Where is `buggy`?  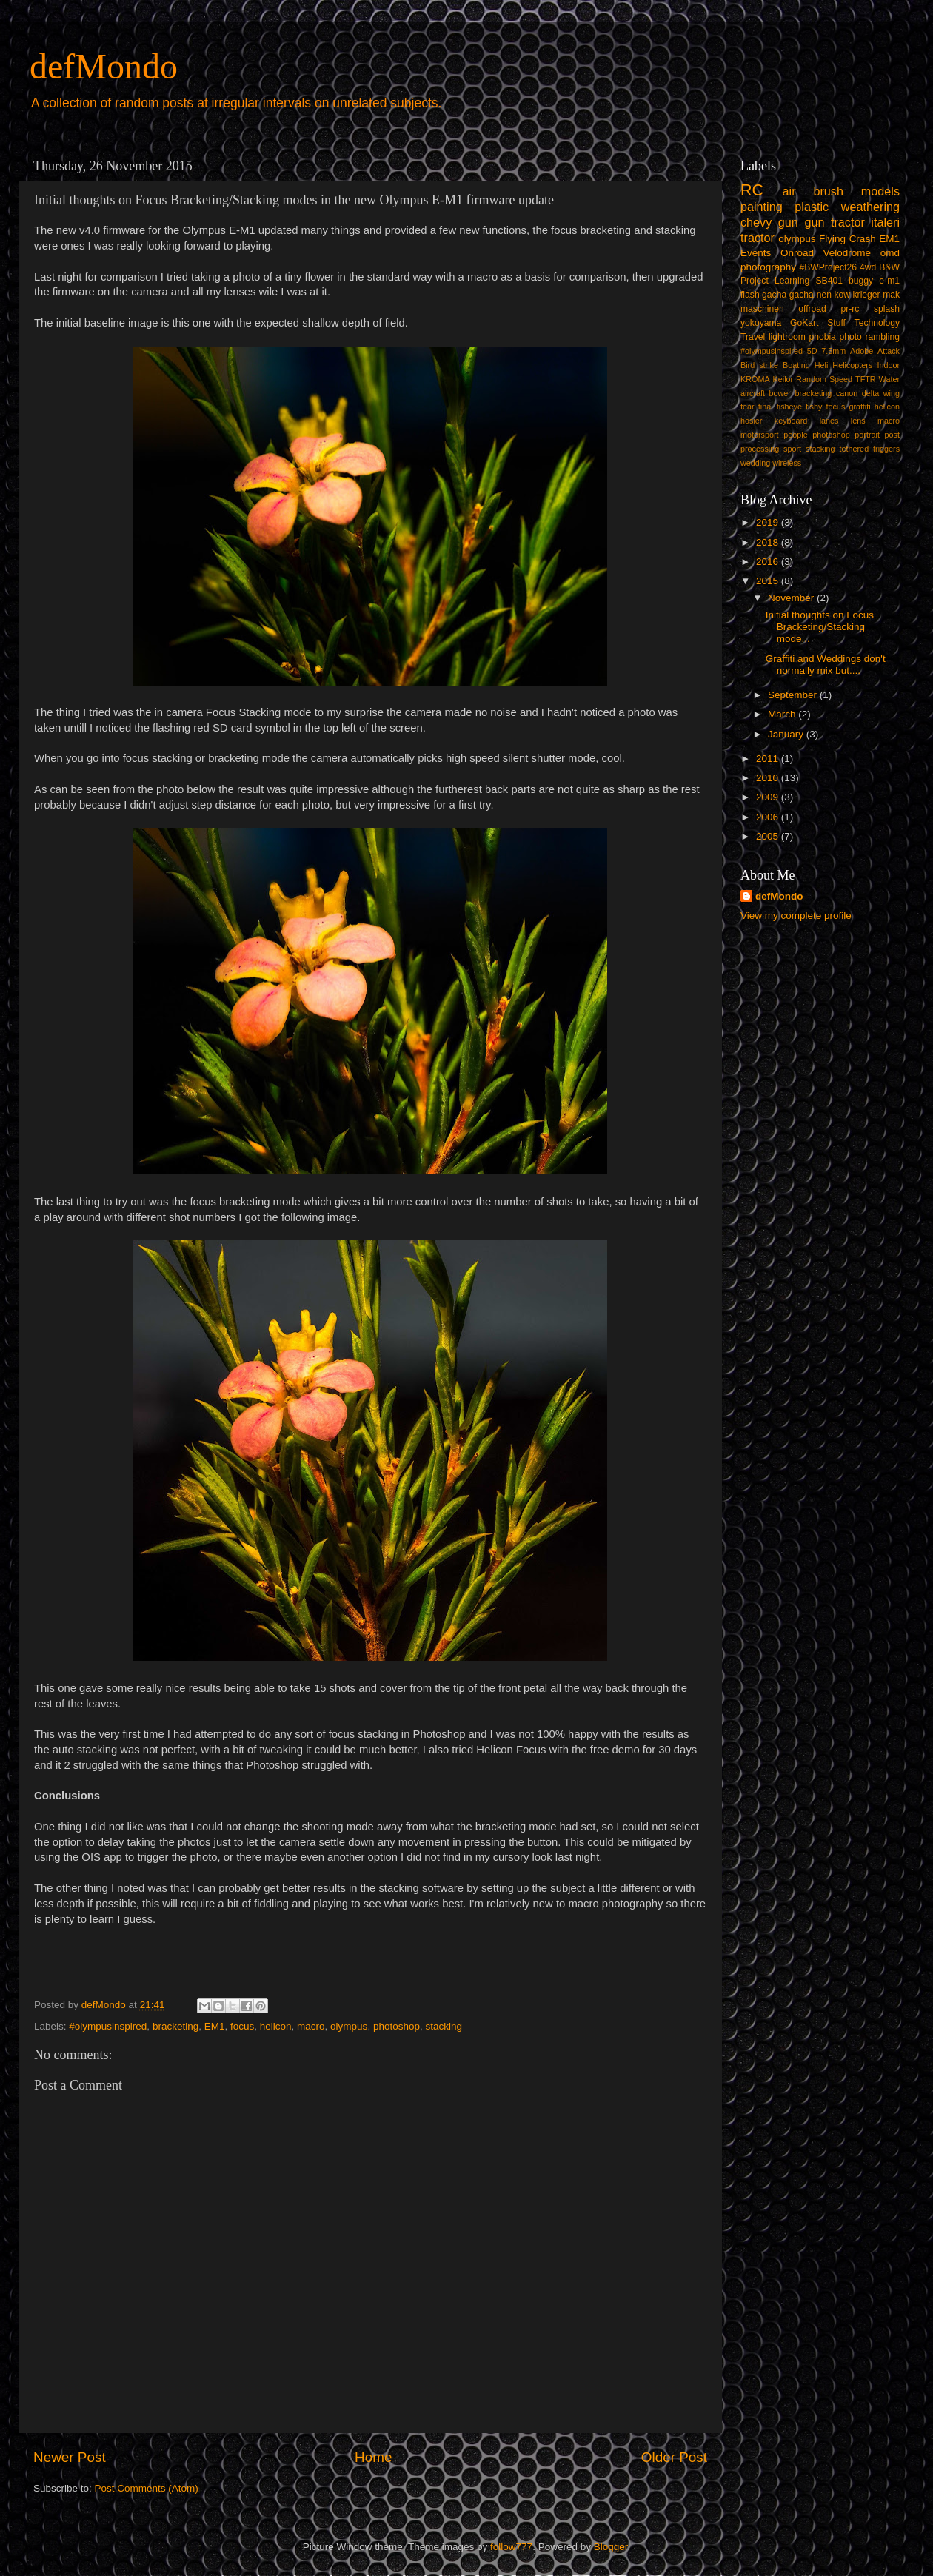 buggy is located at coordinates (861, 280).